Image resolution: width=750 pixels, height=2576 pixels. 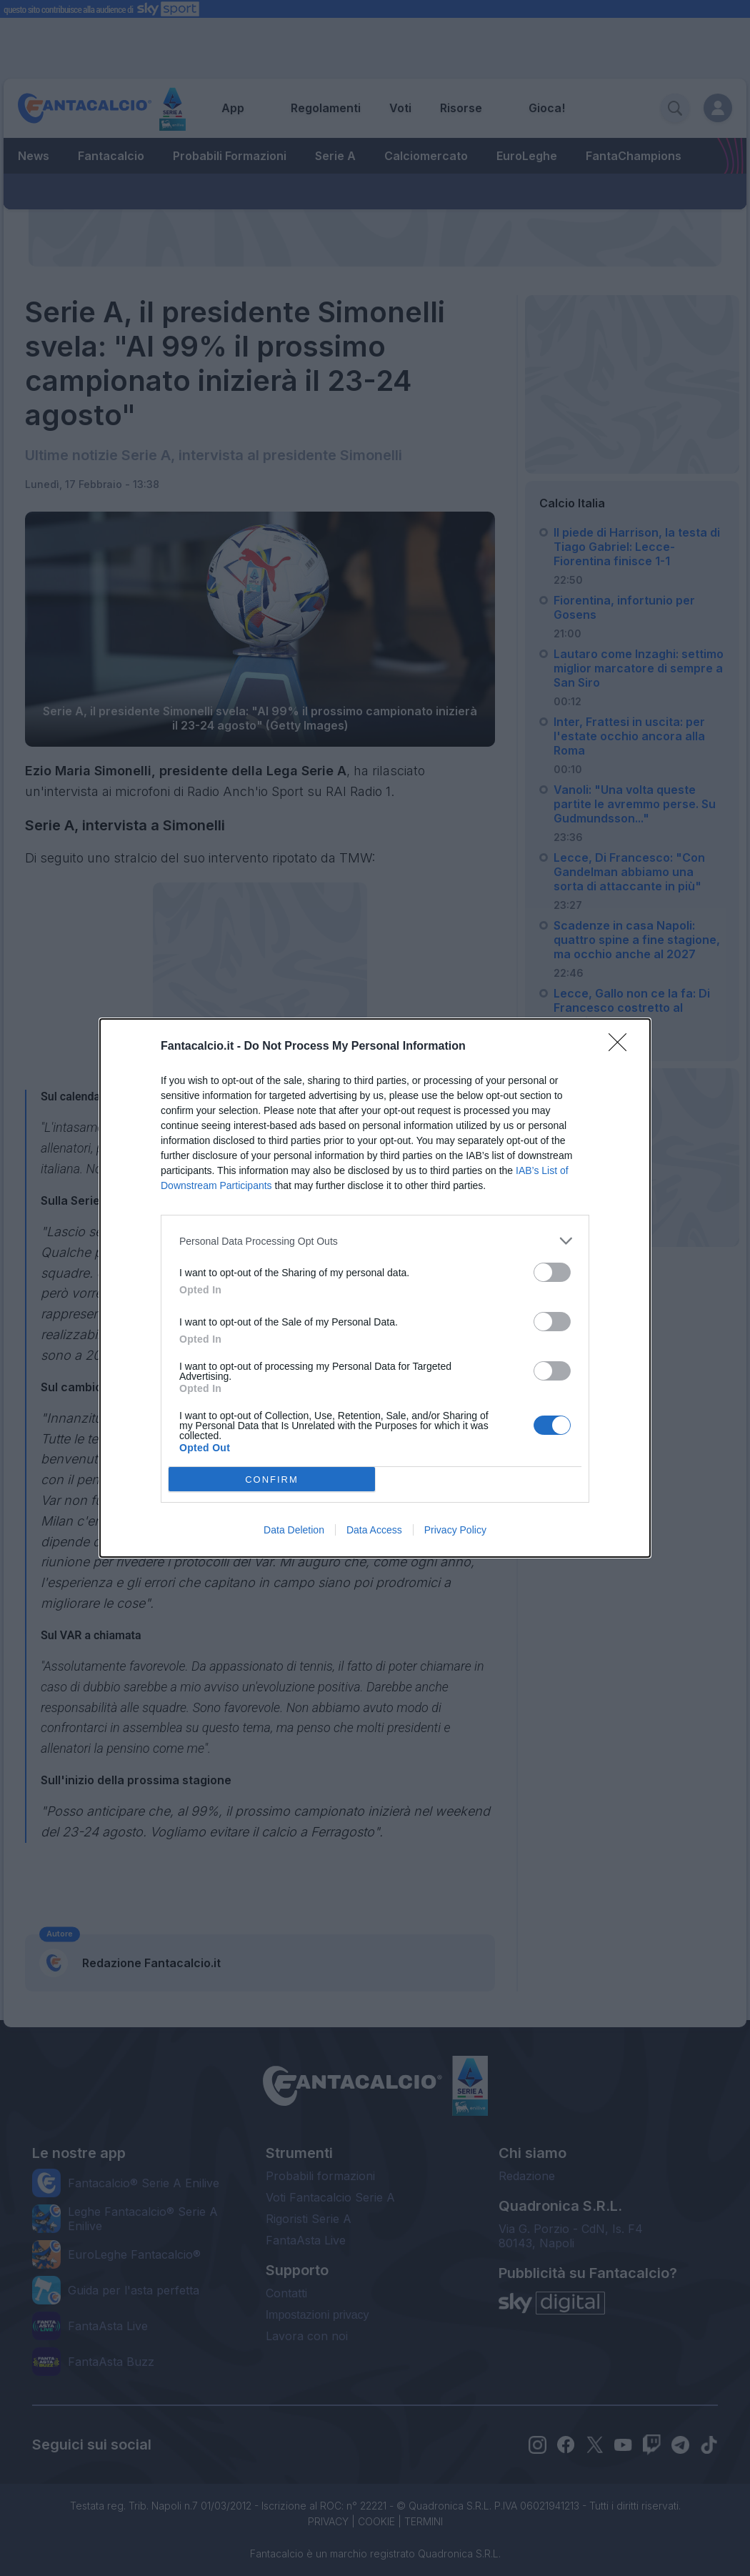 I want to click on Data Deletion, so click(x=294, y=1530).